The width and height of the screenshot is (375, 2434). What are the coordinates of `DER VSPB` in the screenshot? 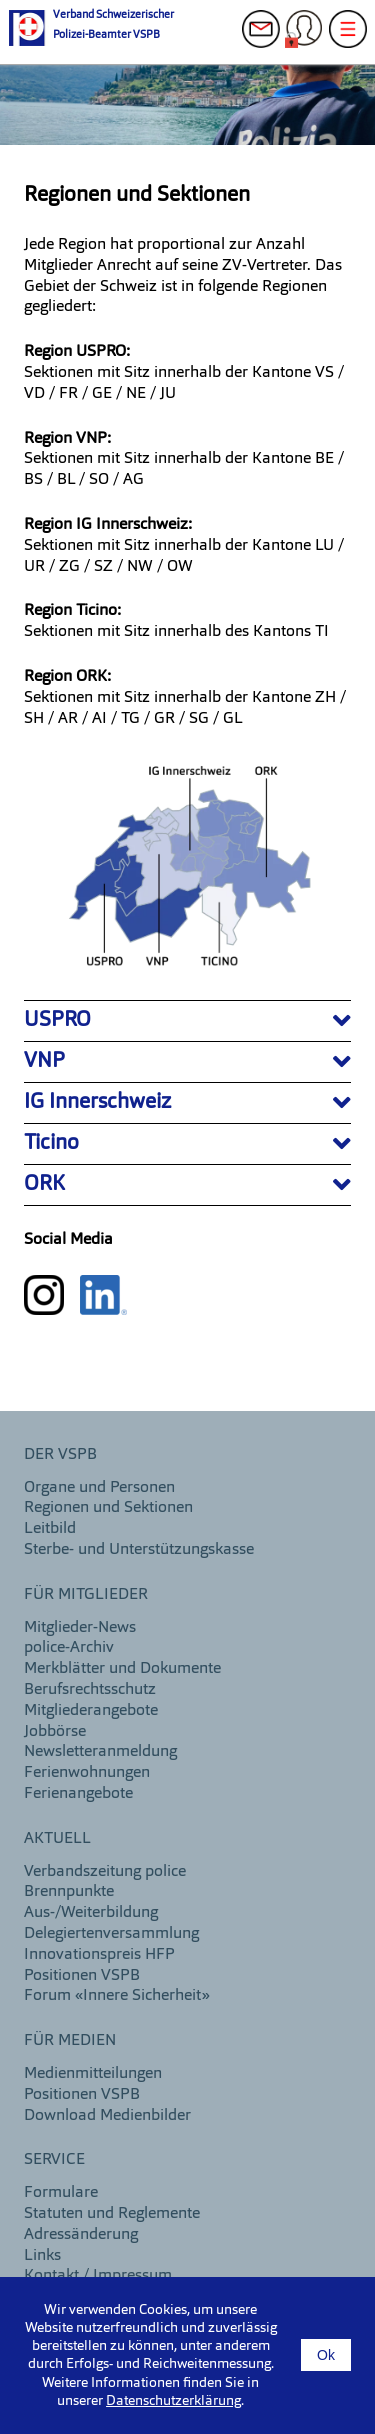 It's located at (60, 1455).